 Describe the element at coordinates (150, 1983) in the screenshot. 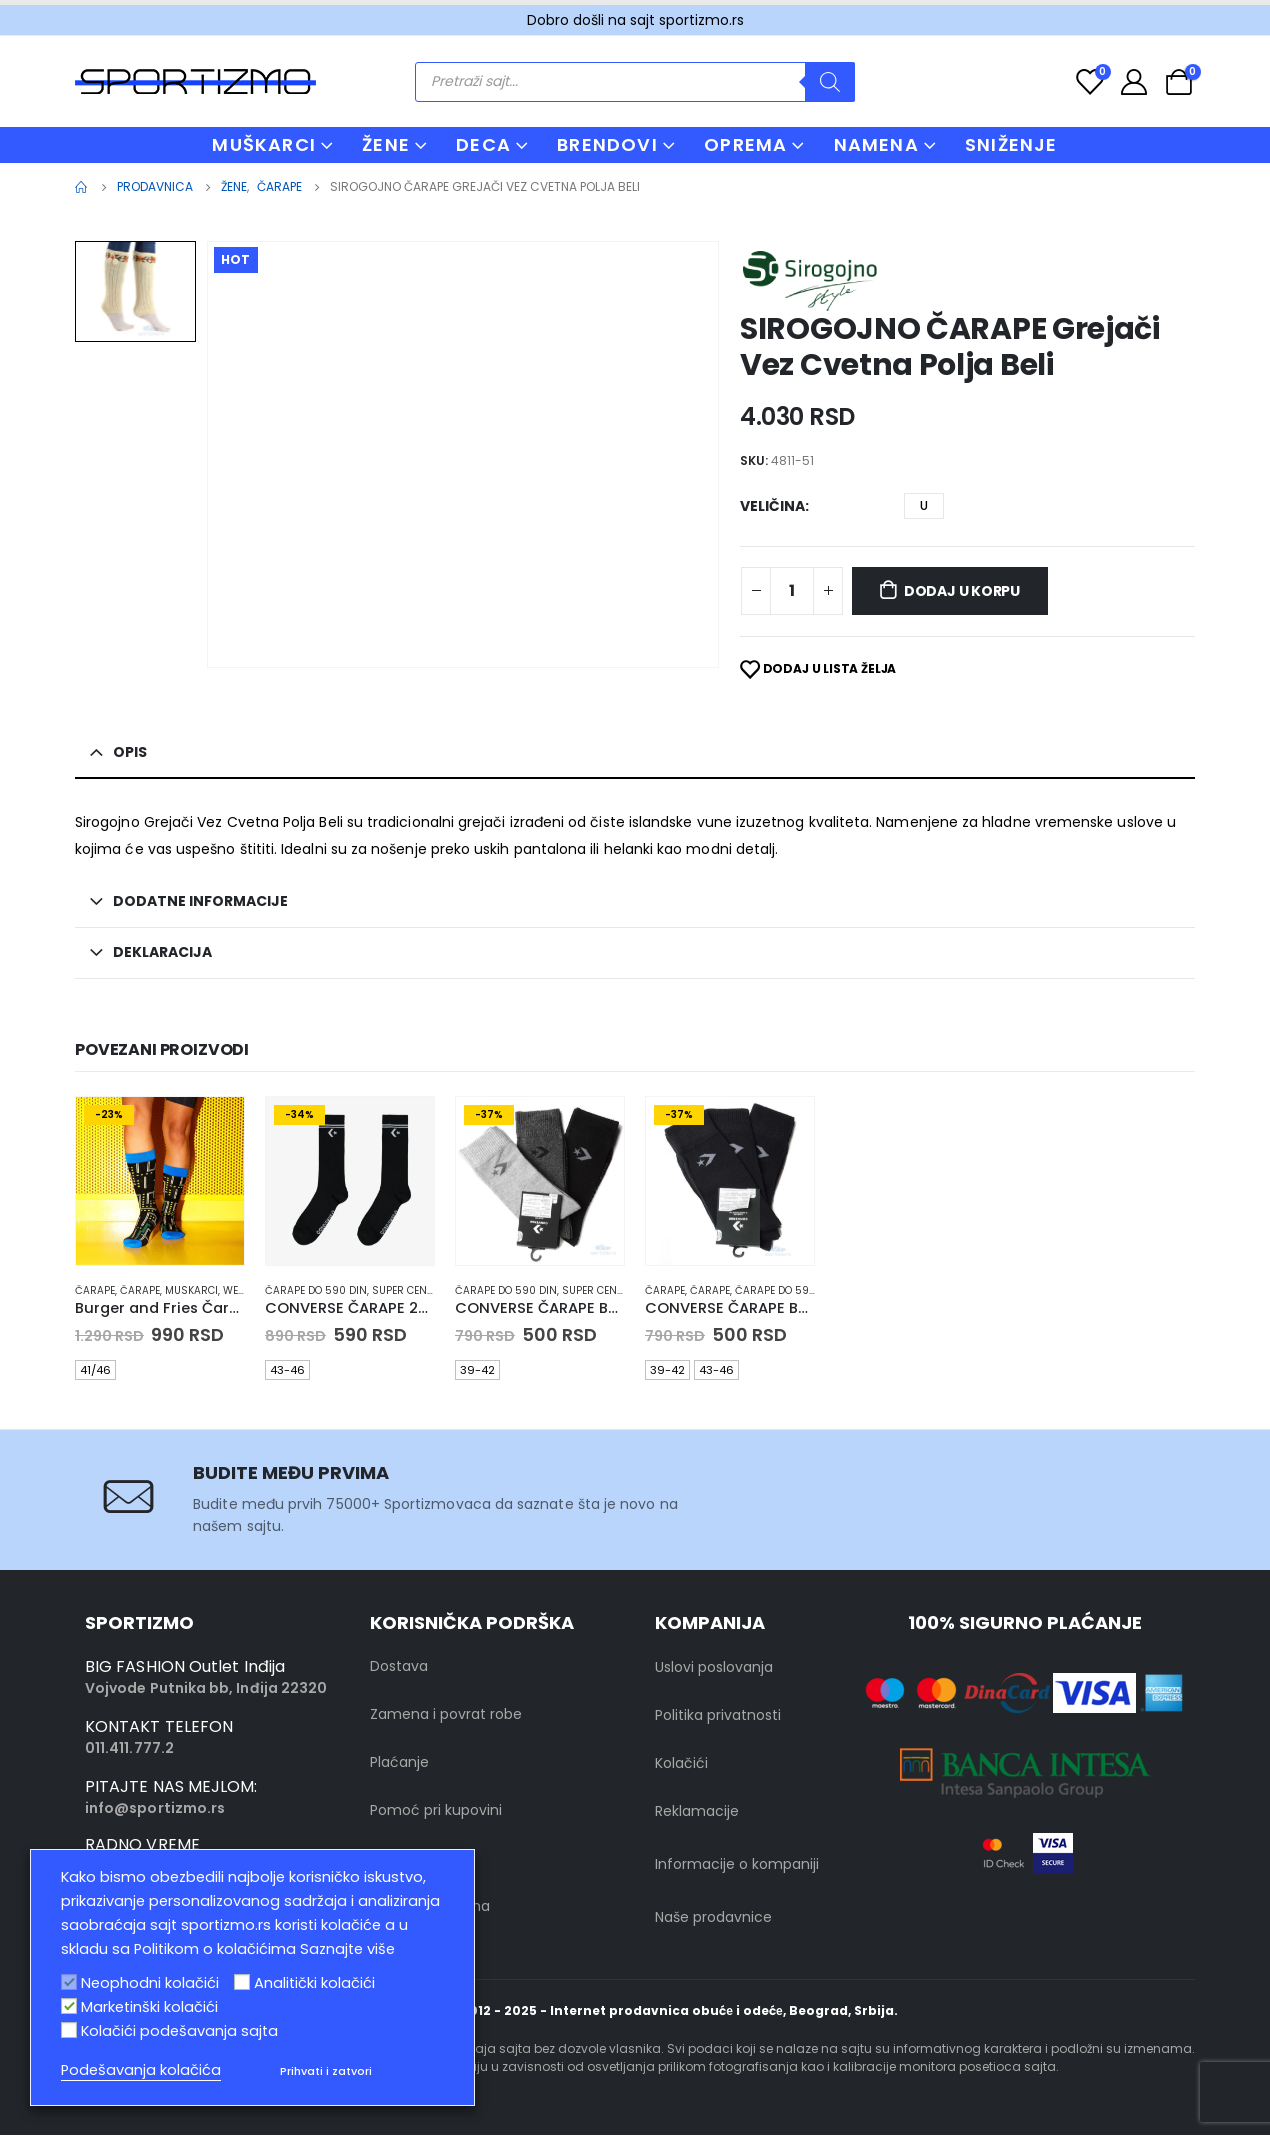

I see `Neophodni kolačići` at that location.